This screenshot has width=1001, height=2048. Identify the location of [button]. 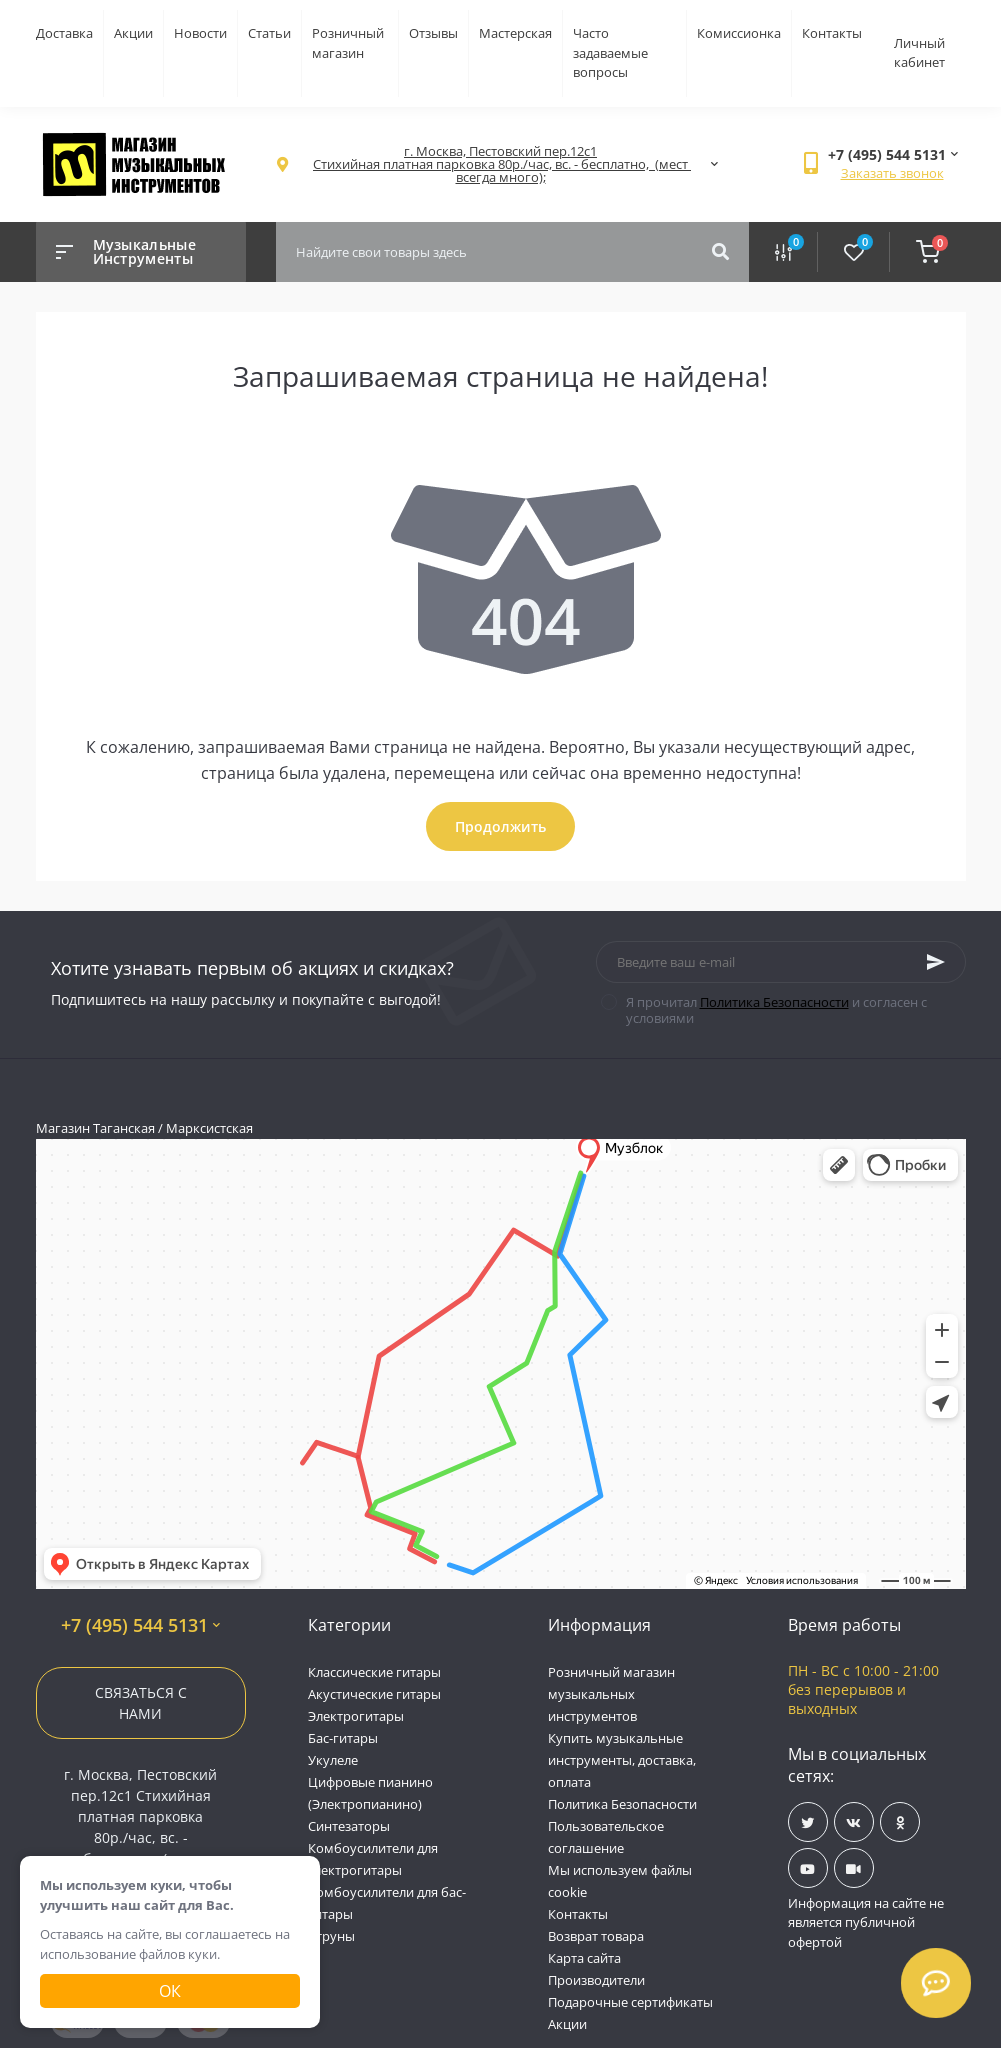
(501, 164).